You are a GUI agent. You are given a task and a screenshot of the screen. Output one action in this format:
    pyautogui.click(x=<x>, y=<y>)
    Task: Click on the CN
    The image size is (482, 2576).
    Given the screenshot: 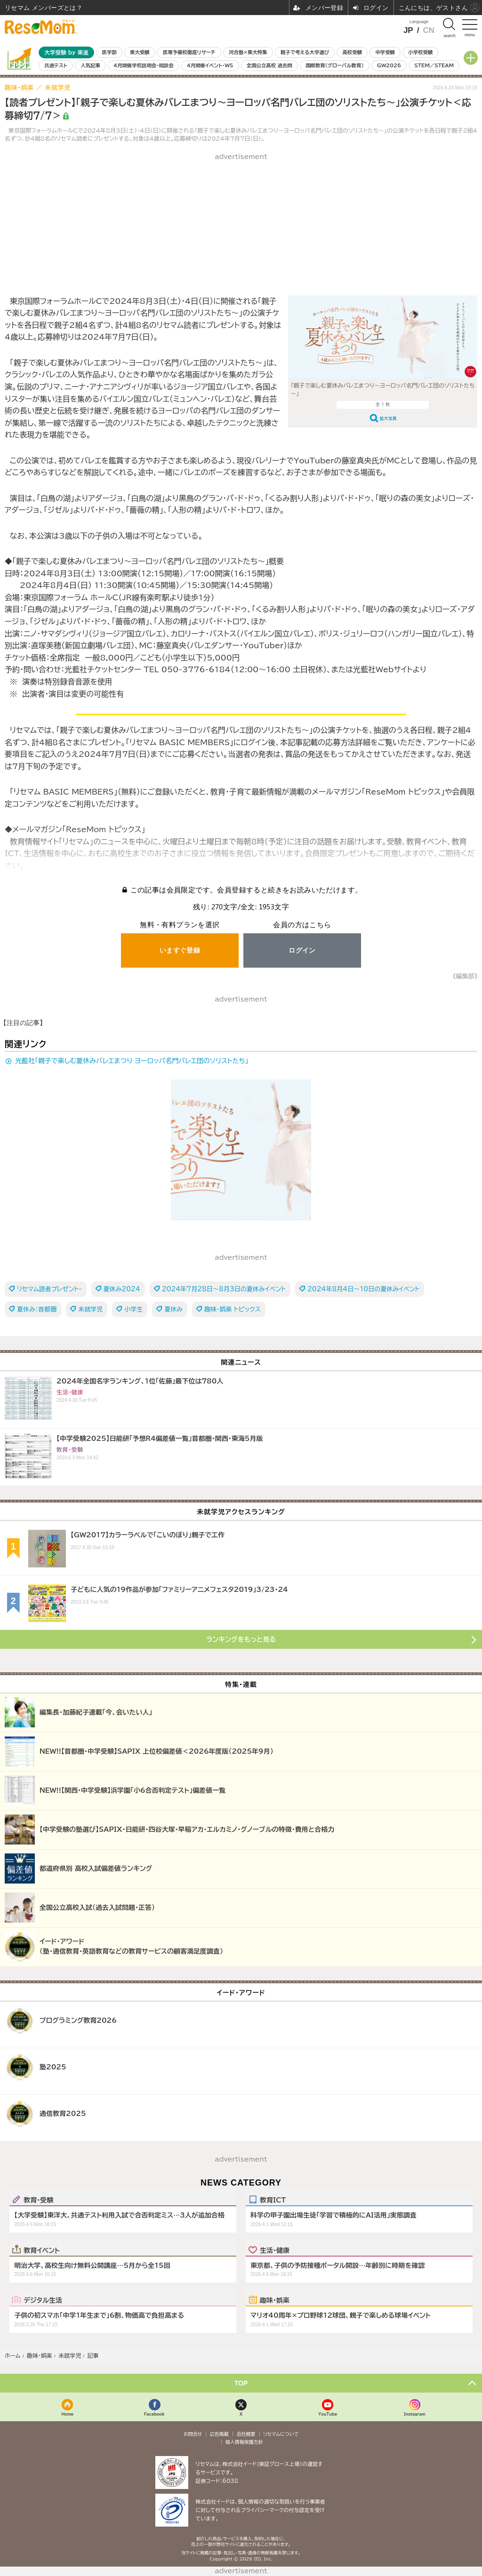 What is the action you would take?
    pyautogui.click(x=428, y=30)
    